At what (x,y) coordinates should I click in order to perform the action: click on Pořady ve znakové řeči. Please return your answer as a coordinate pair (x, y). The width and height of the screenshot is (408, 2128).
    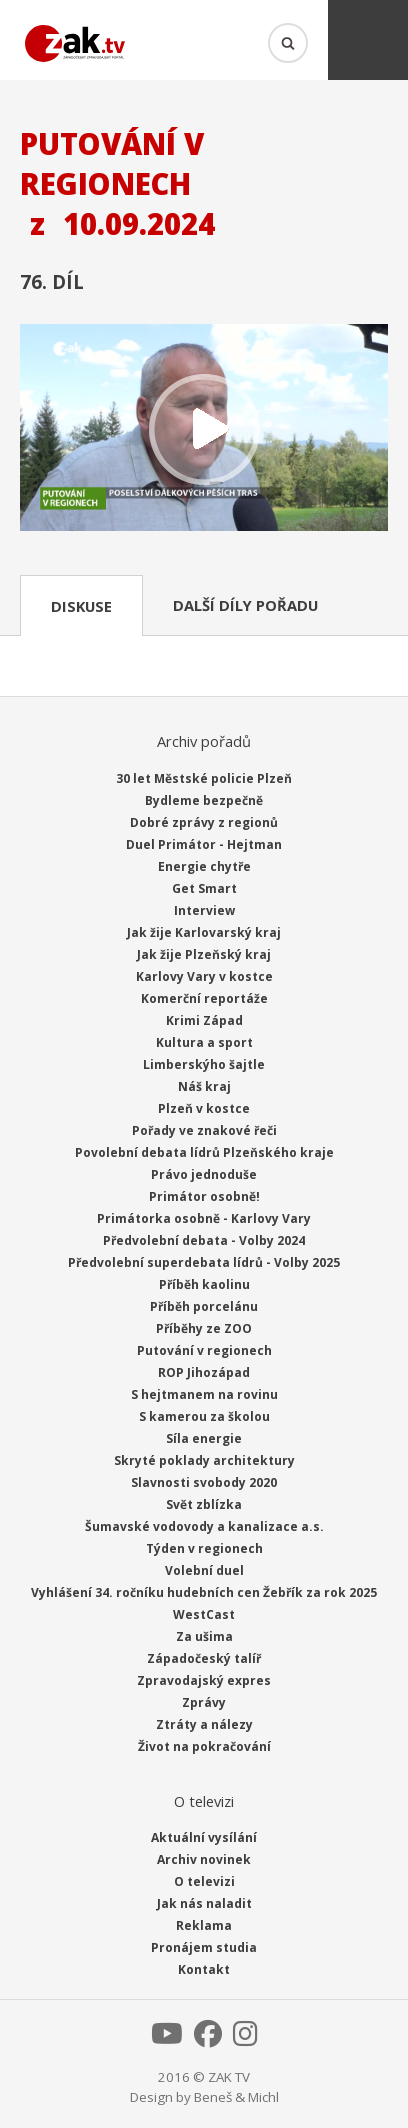
    Looking at the image, I should click on (204, 1130).